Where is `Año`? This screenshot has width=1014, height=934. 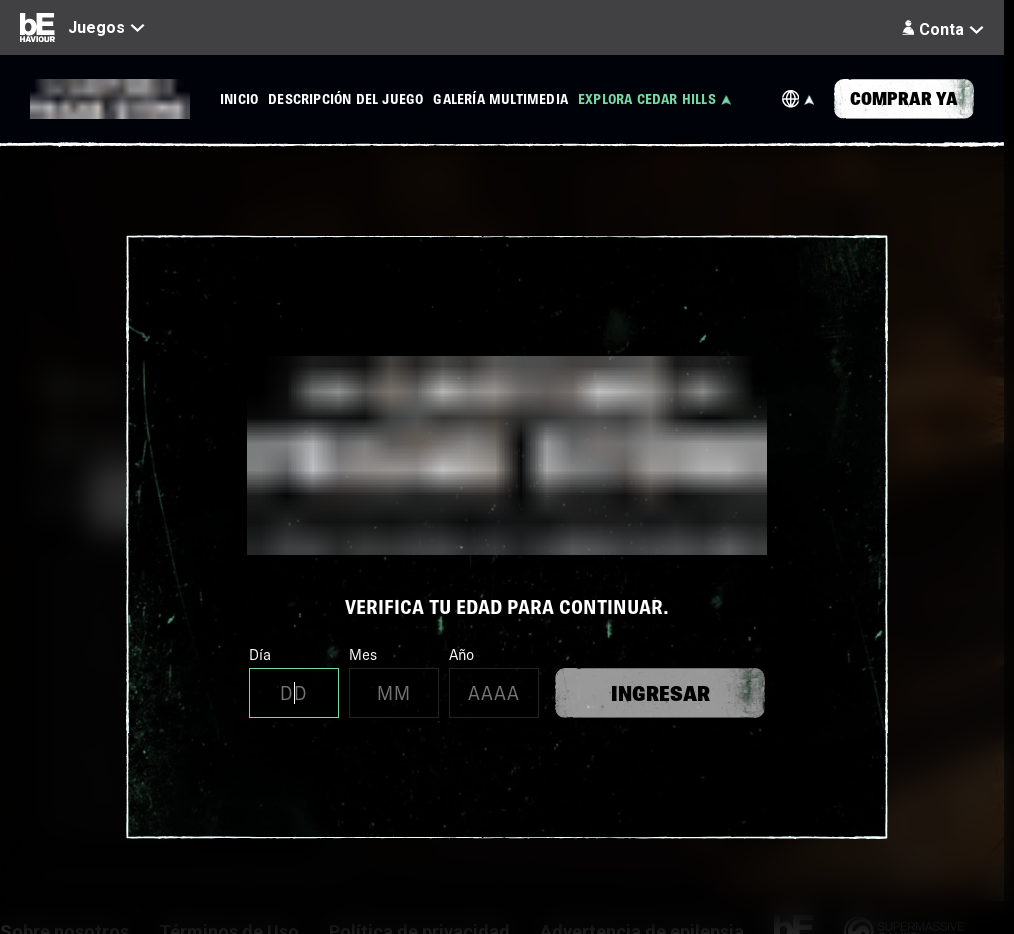 Año is located at coordinates (494, 681).